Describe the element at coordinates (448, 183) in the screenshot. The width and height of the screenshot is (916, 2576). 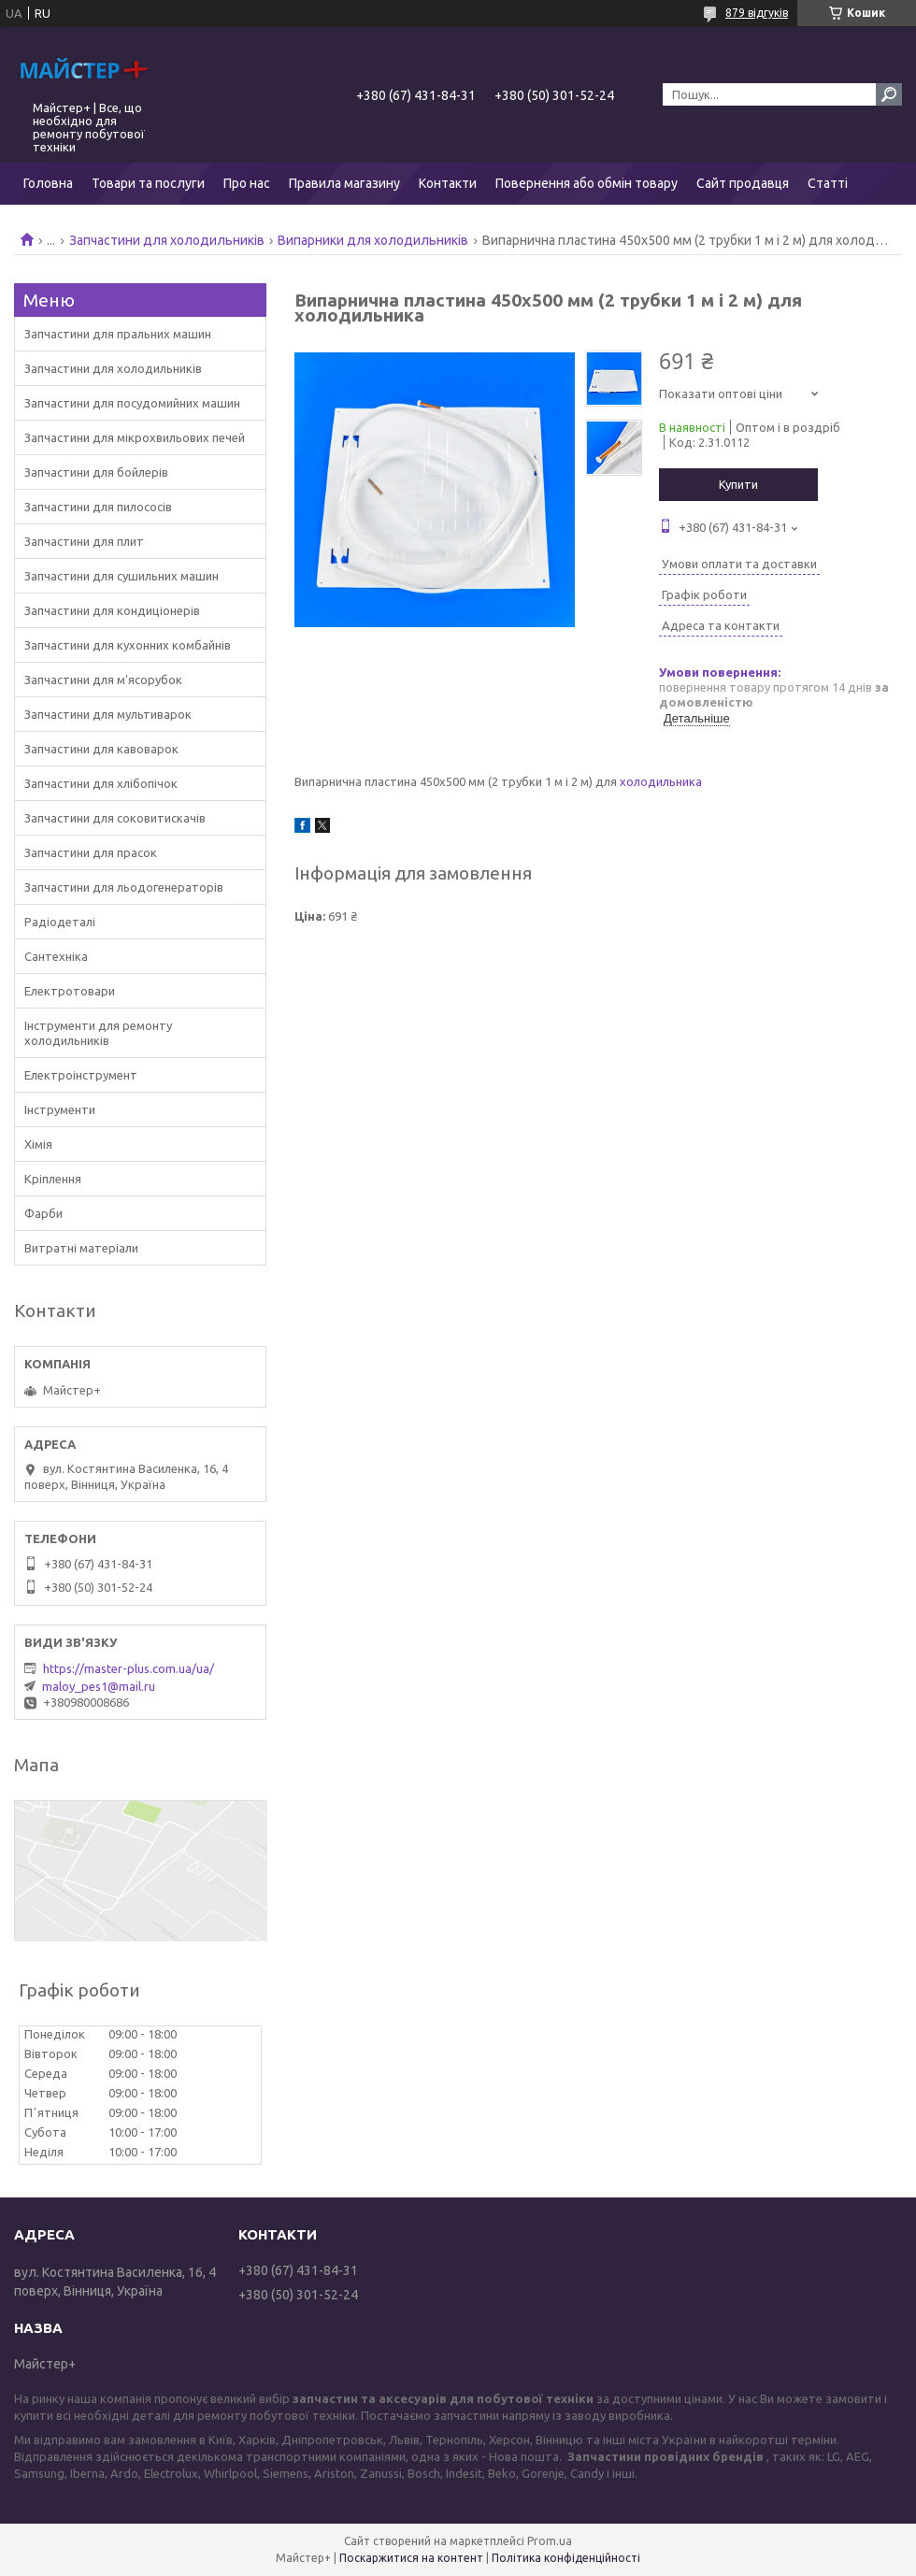
I see `Контакти` at that location.